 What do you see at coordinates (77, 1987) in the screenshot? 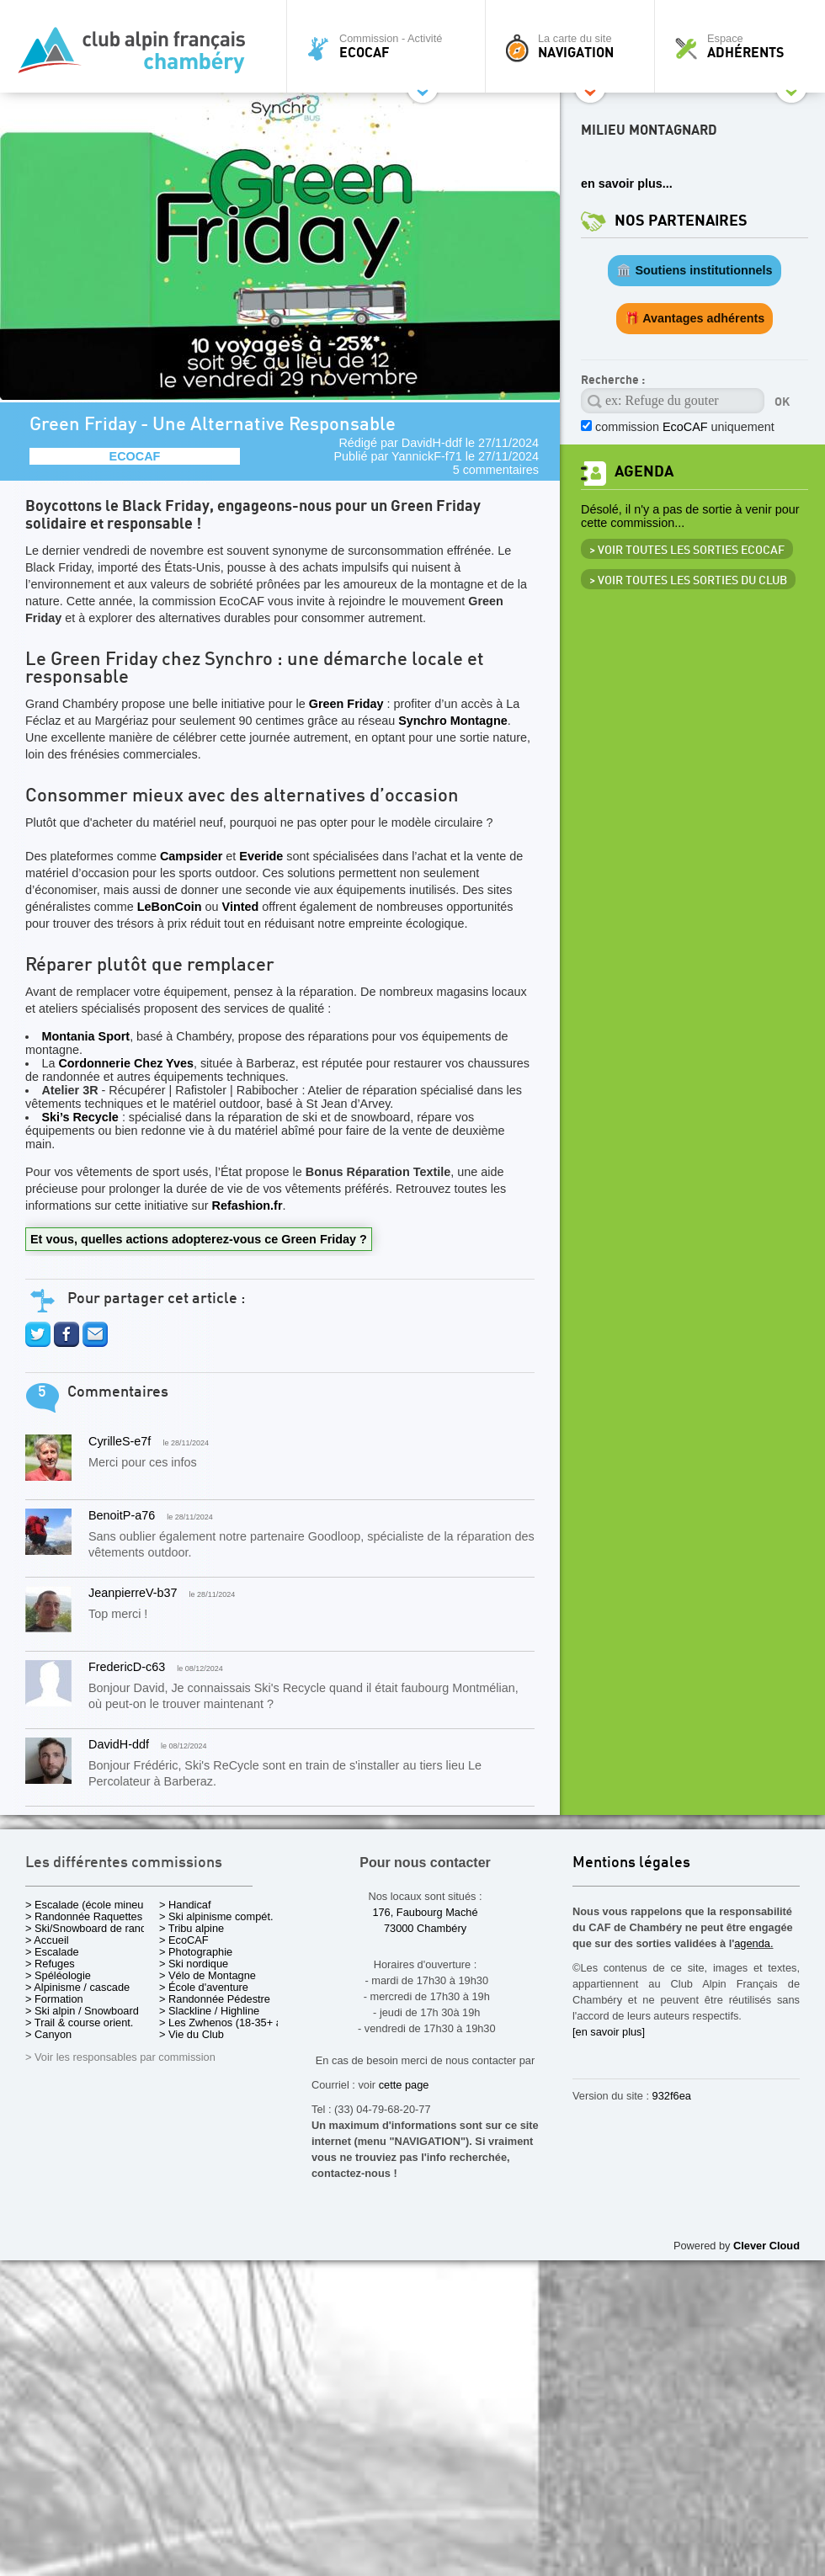
I see `> Alpinisme / cascade` at bounding box center [77, 1987].